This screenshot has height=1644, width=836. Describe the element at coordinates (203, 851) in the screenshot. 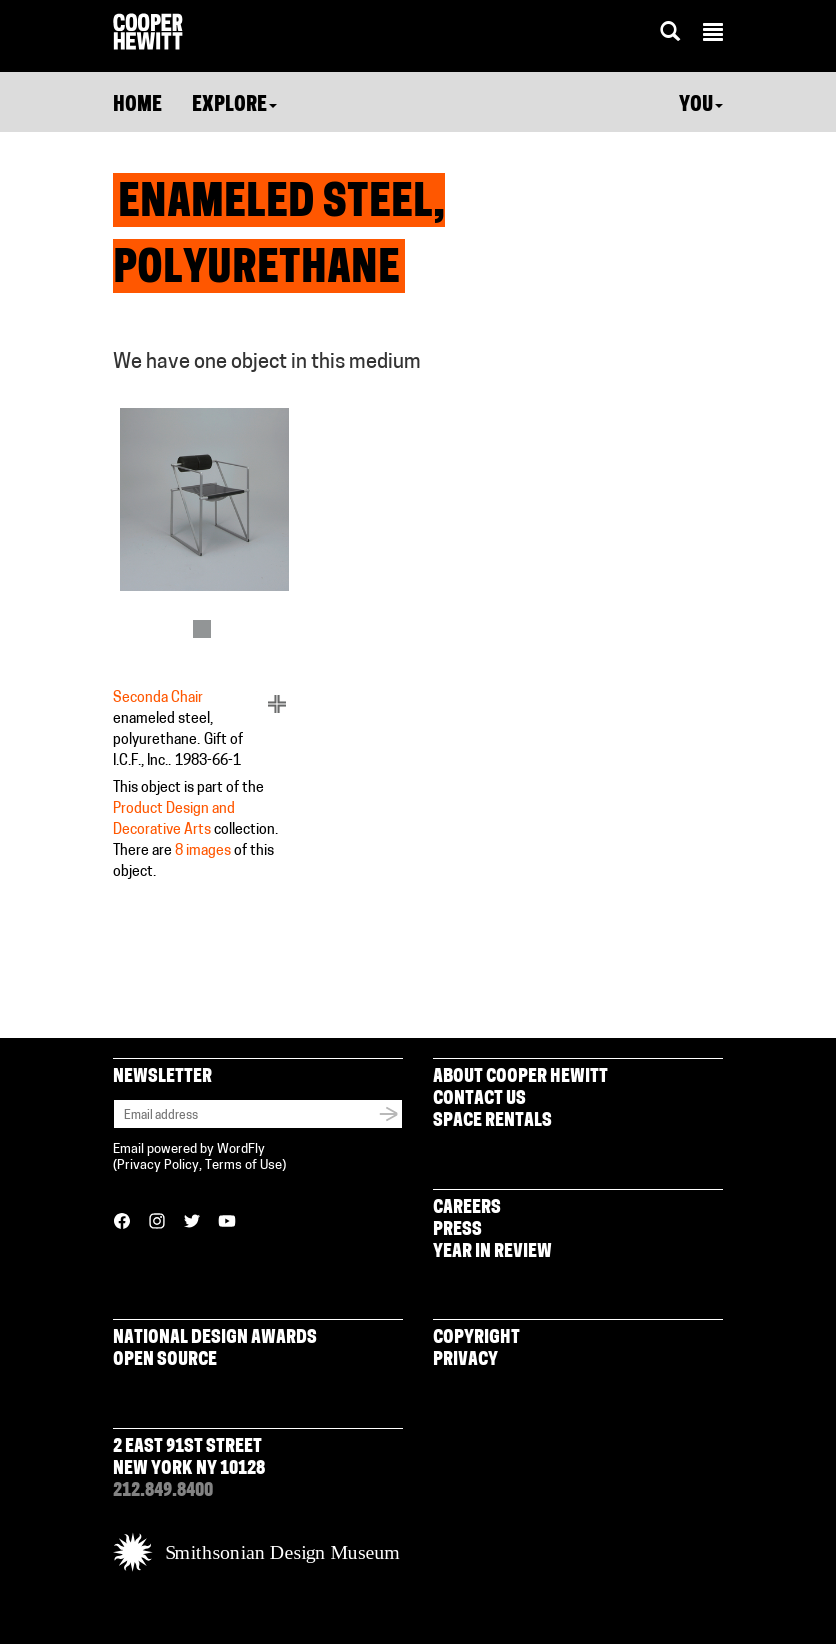

I see `8 images` at that location.